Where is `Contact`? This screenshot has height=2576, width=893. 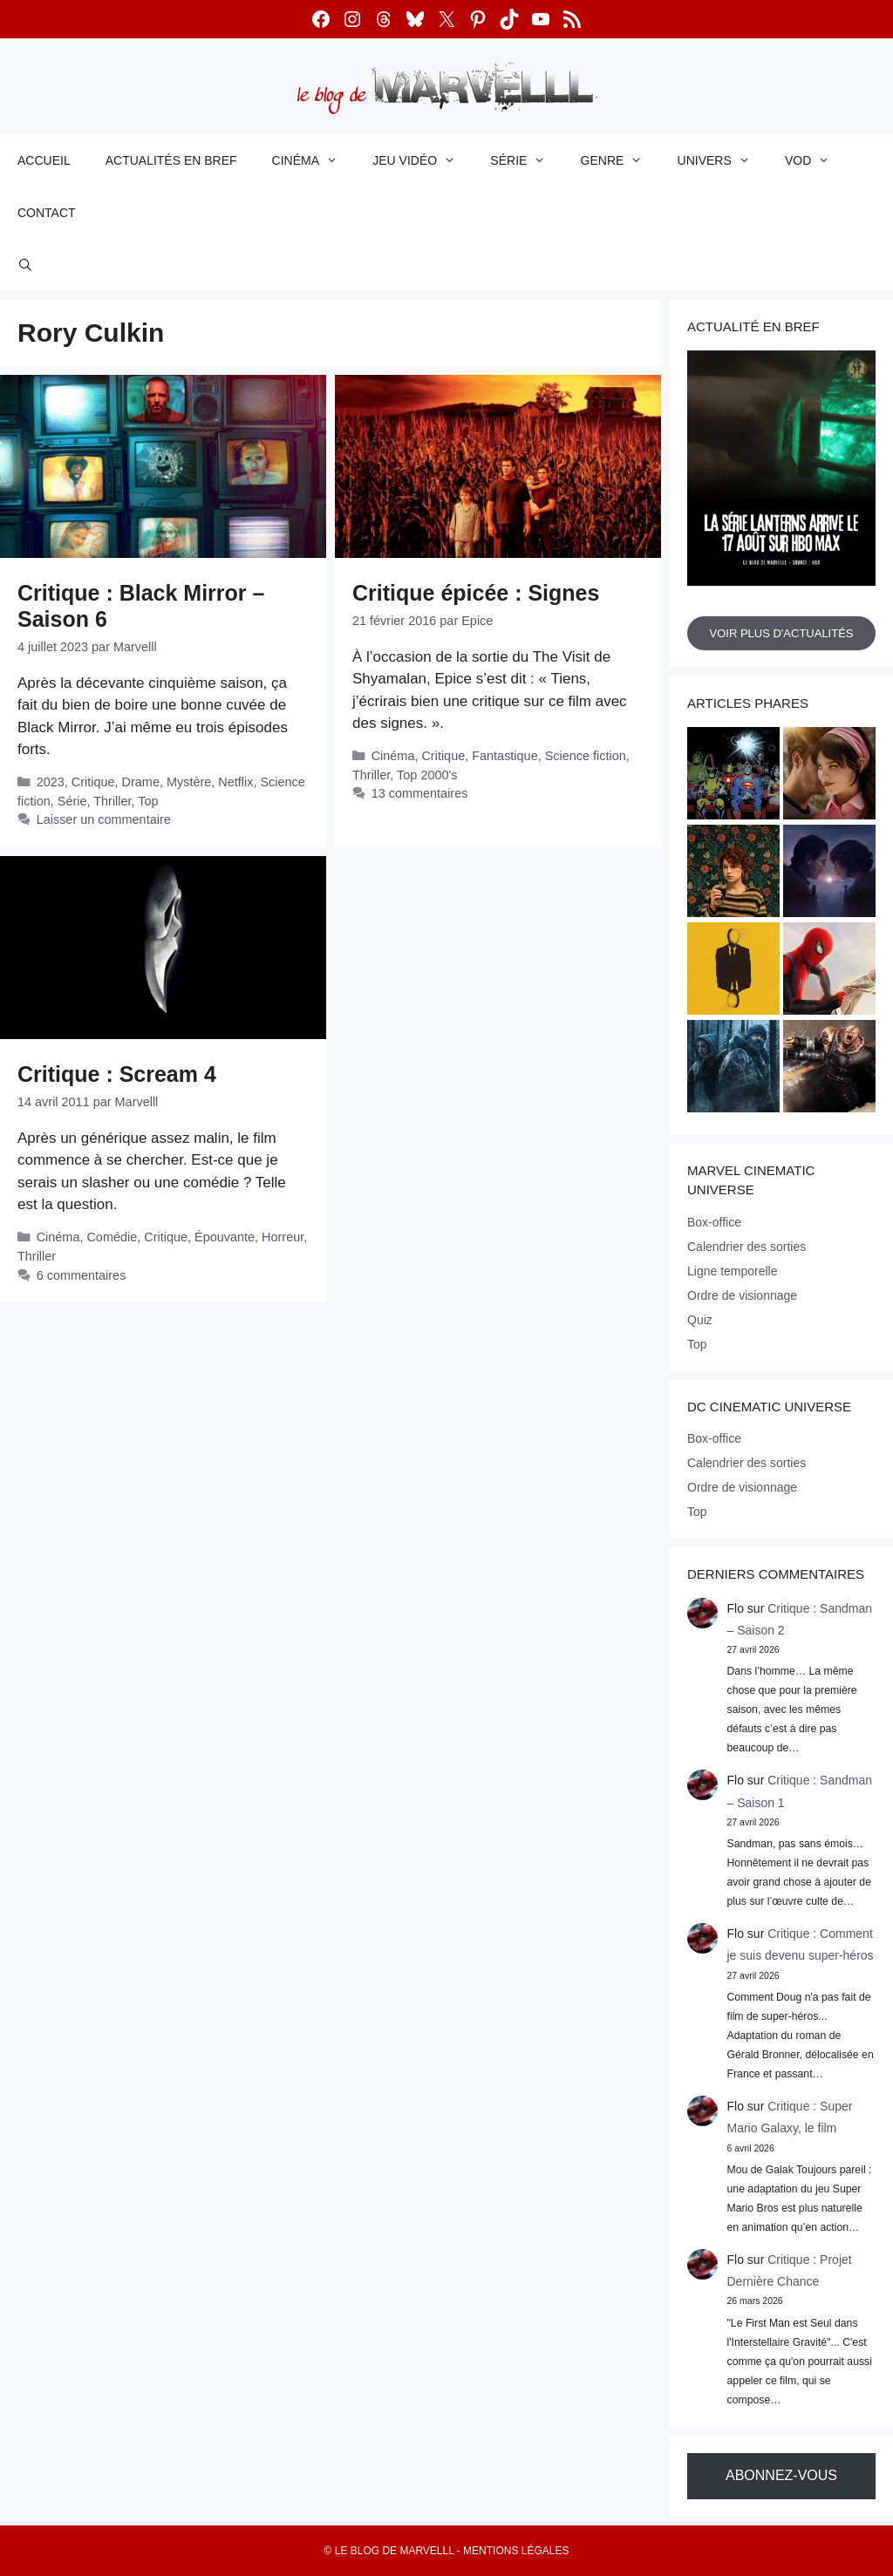
Contact is located at coordinates (46, 213).